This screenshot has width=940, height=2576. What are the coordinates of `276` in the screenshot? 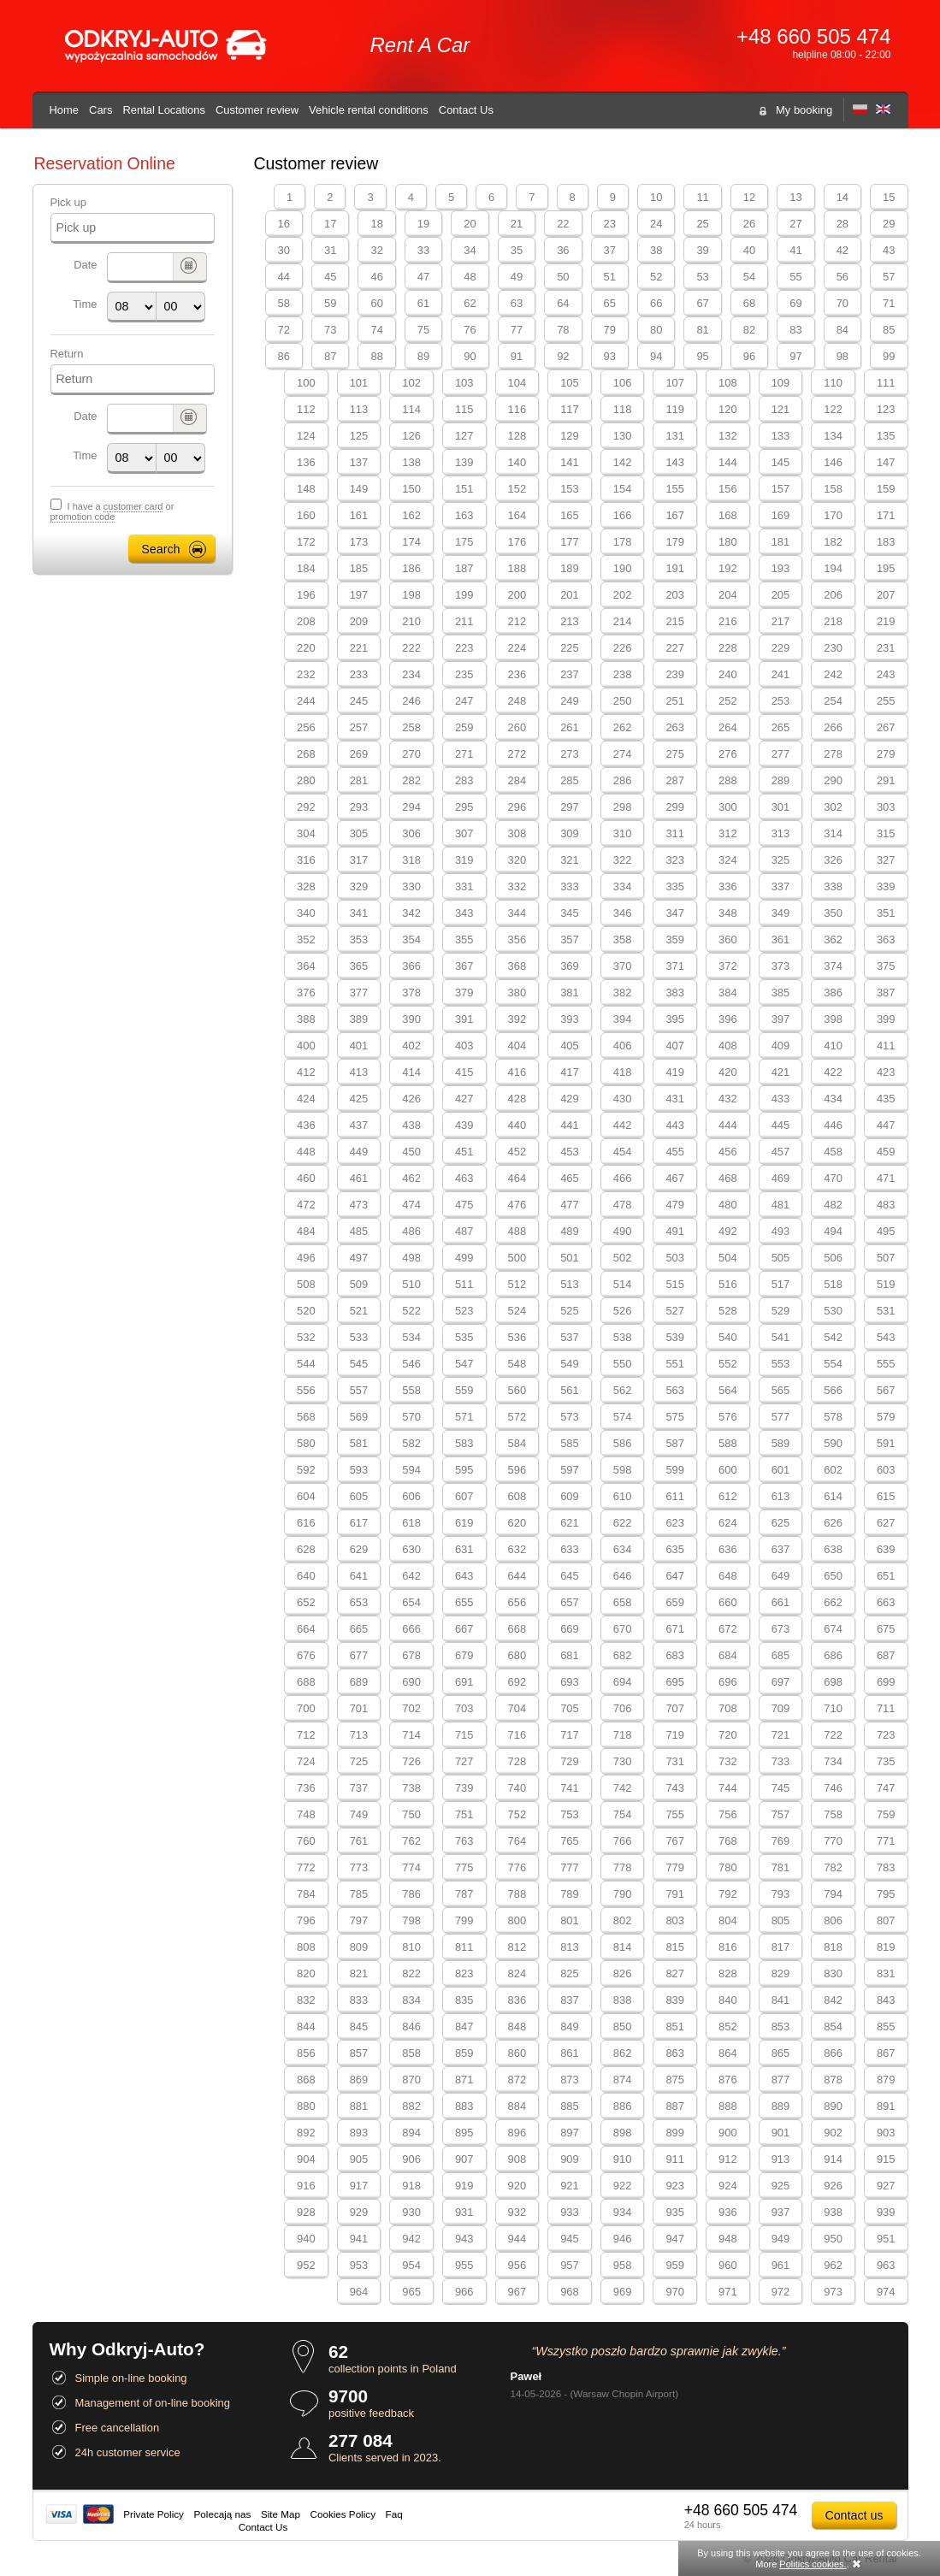 It's located at (727, 753).